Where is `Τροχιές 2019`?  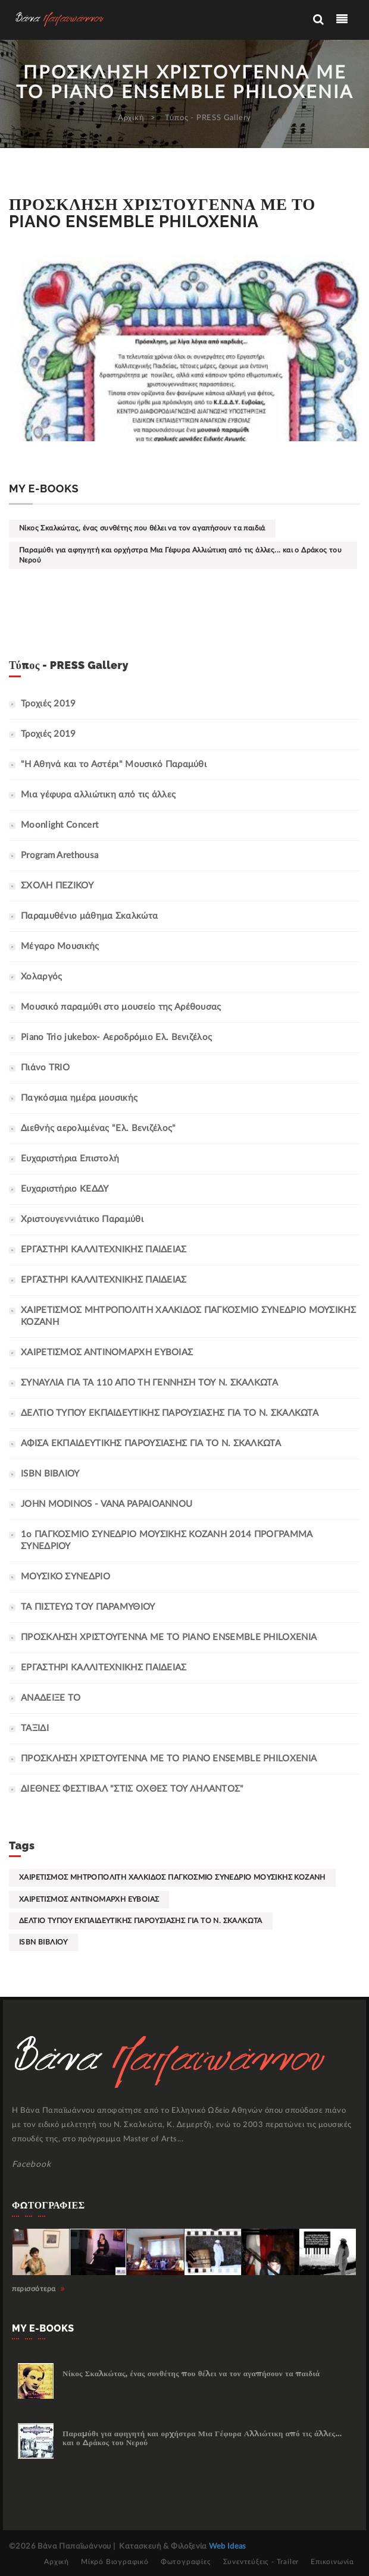
Τροχιές 2019 is located at coordinates (48, 703).